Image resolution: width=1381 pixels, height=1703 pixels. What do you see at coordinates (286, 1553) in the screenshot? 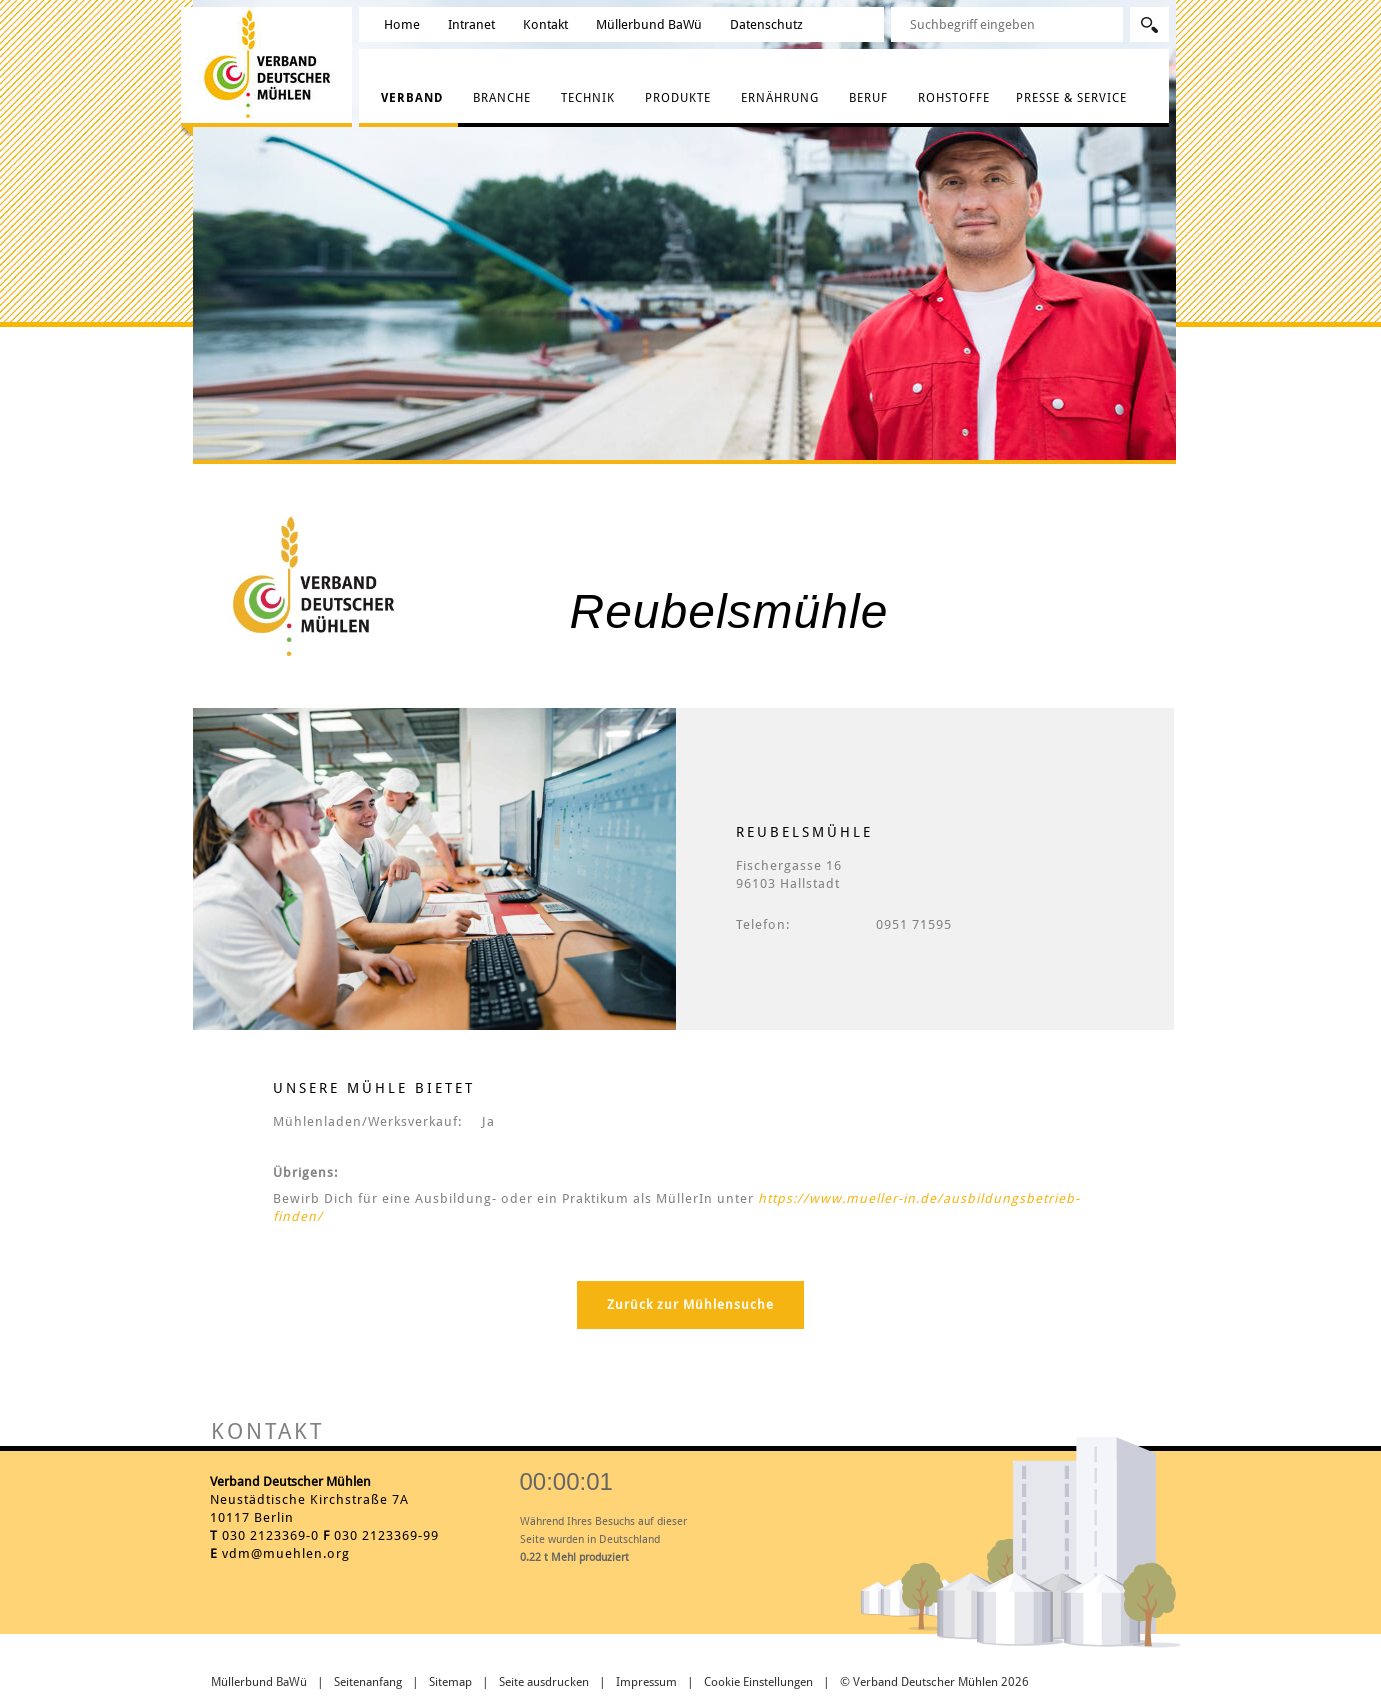
I see `vdm@muehlen.org` at bounding box center [286, 1553].